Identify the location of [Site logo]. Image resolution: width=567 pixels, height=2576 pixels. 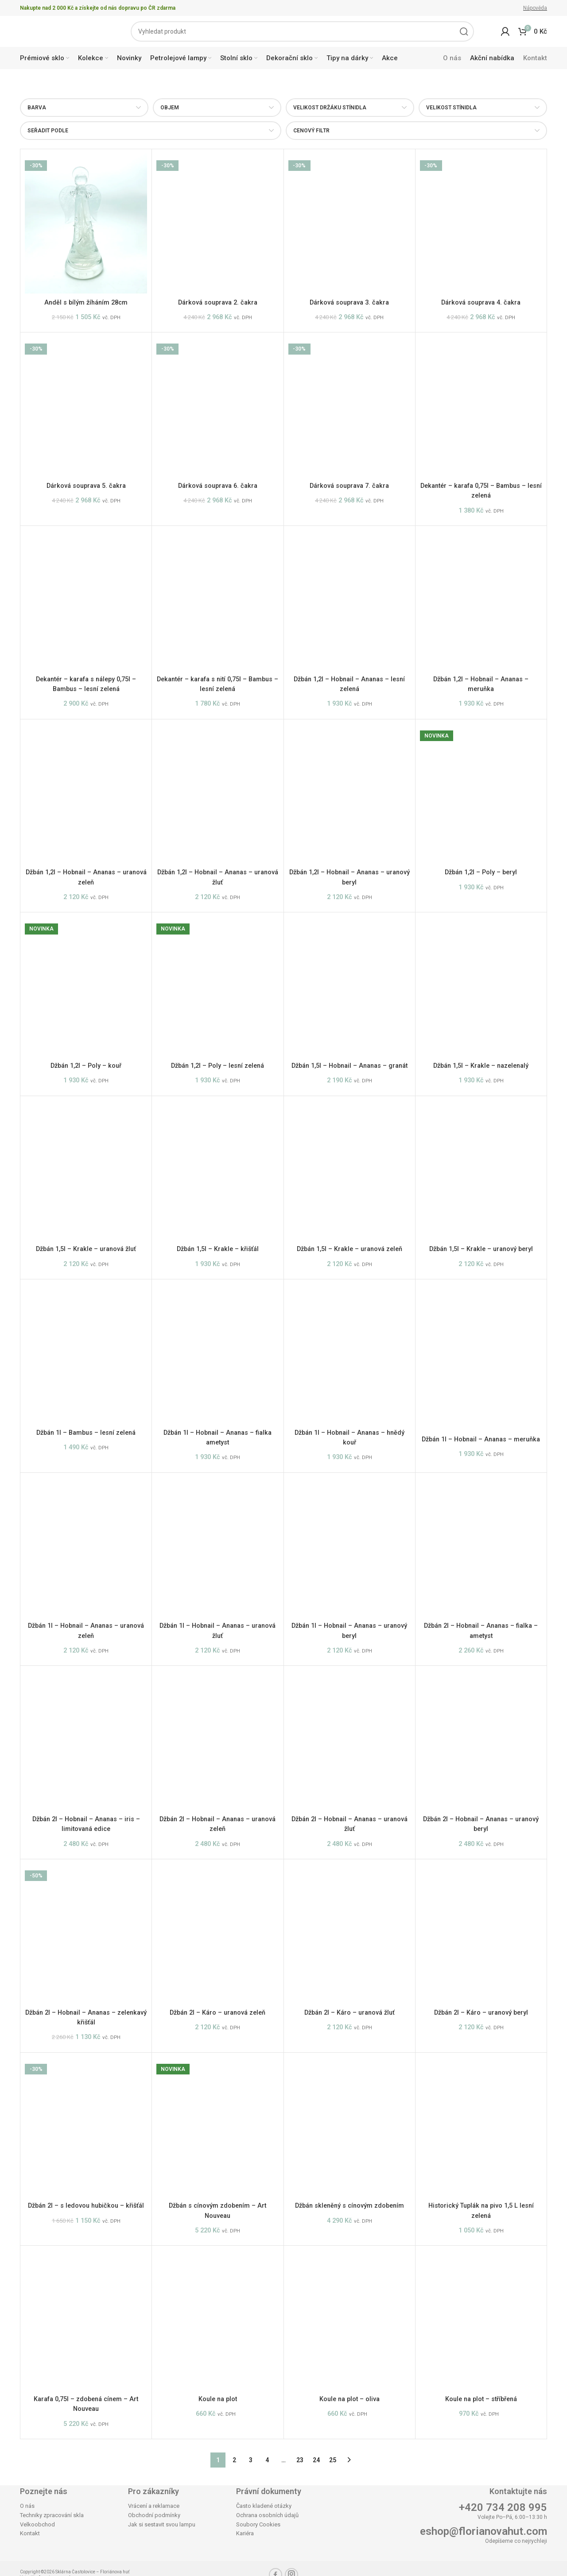
(62, 33).